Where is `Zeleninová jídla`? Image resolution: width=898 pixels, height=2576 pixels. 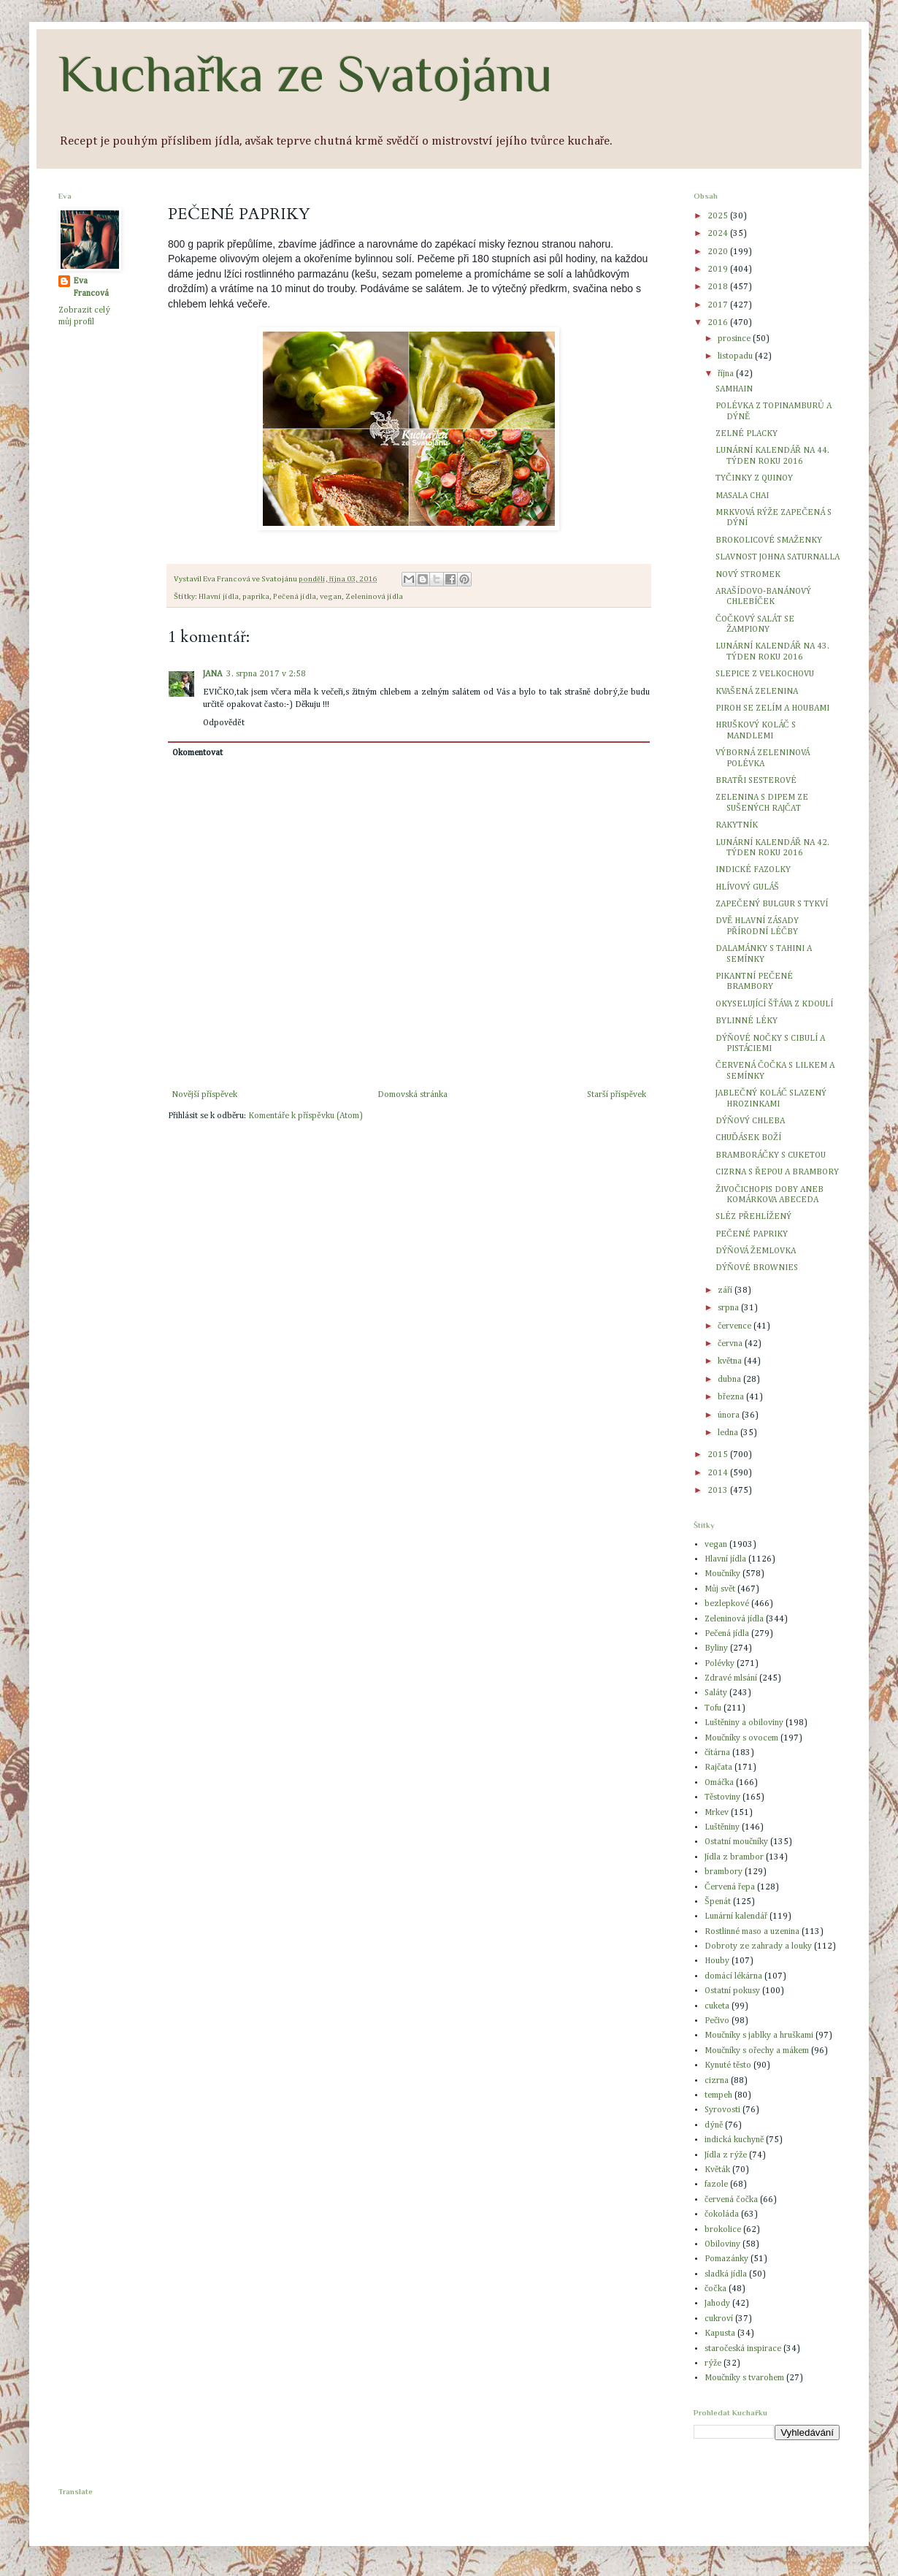
Zeleninová jídla is located at coordinates (374, 596).